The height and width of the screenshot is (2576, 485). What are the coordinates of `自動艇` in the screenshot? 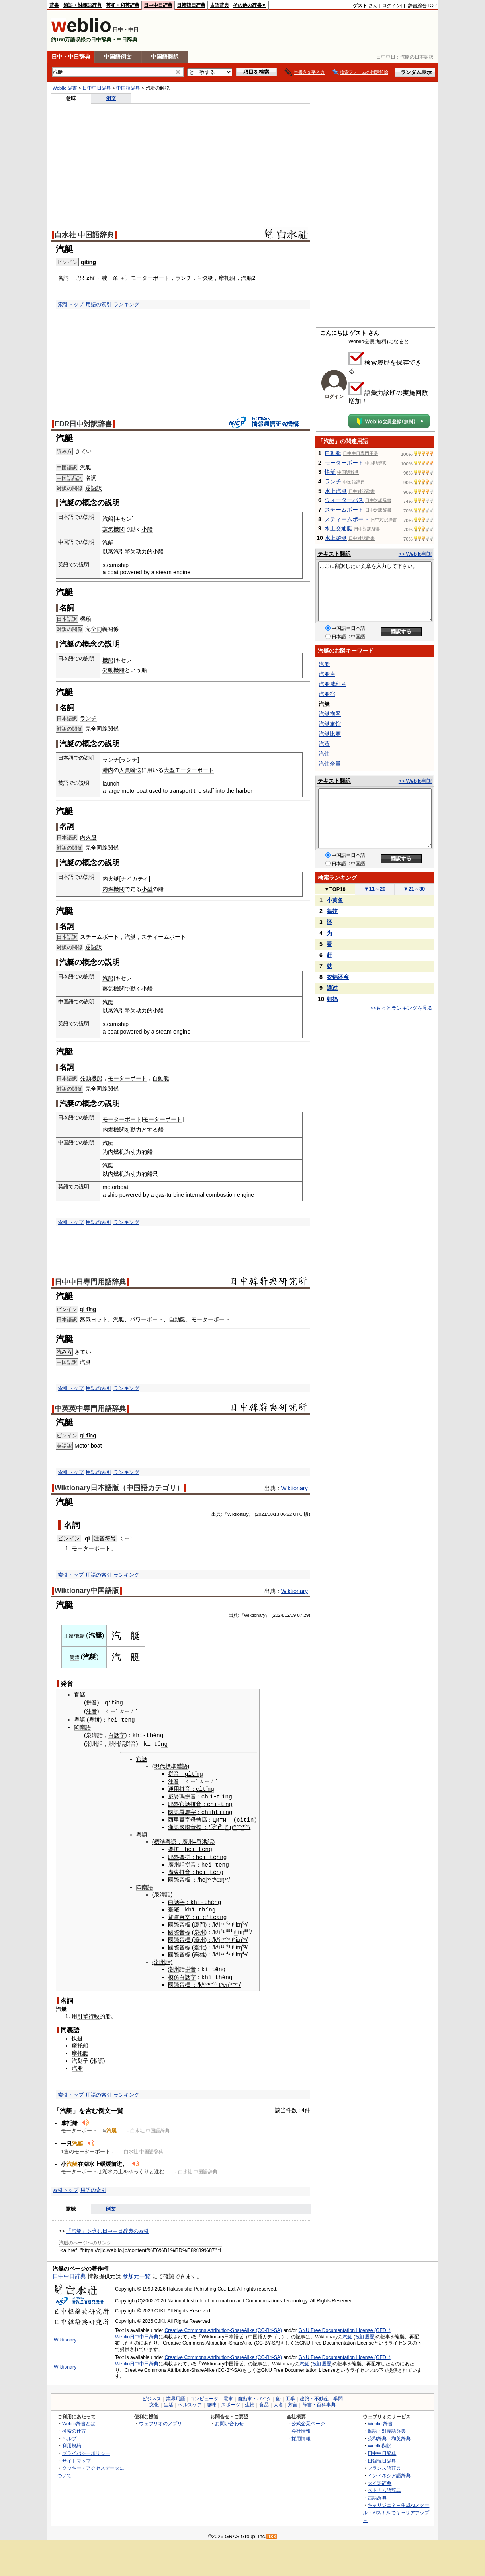 It's located at (161, 1078).